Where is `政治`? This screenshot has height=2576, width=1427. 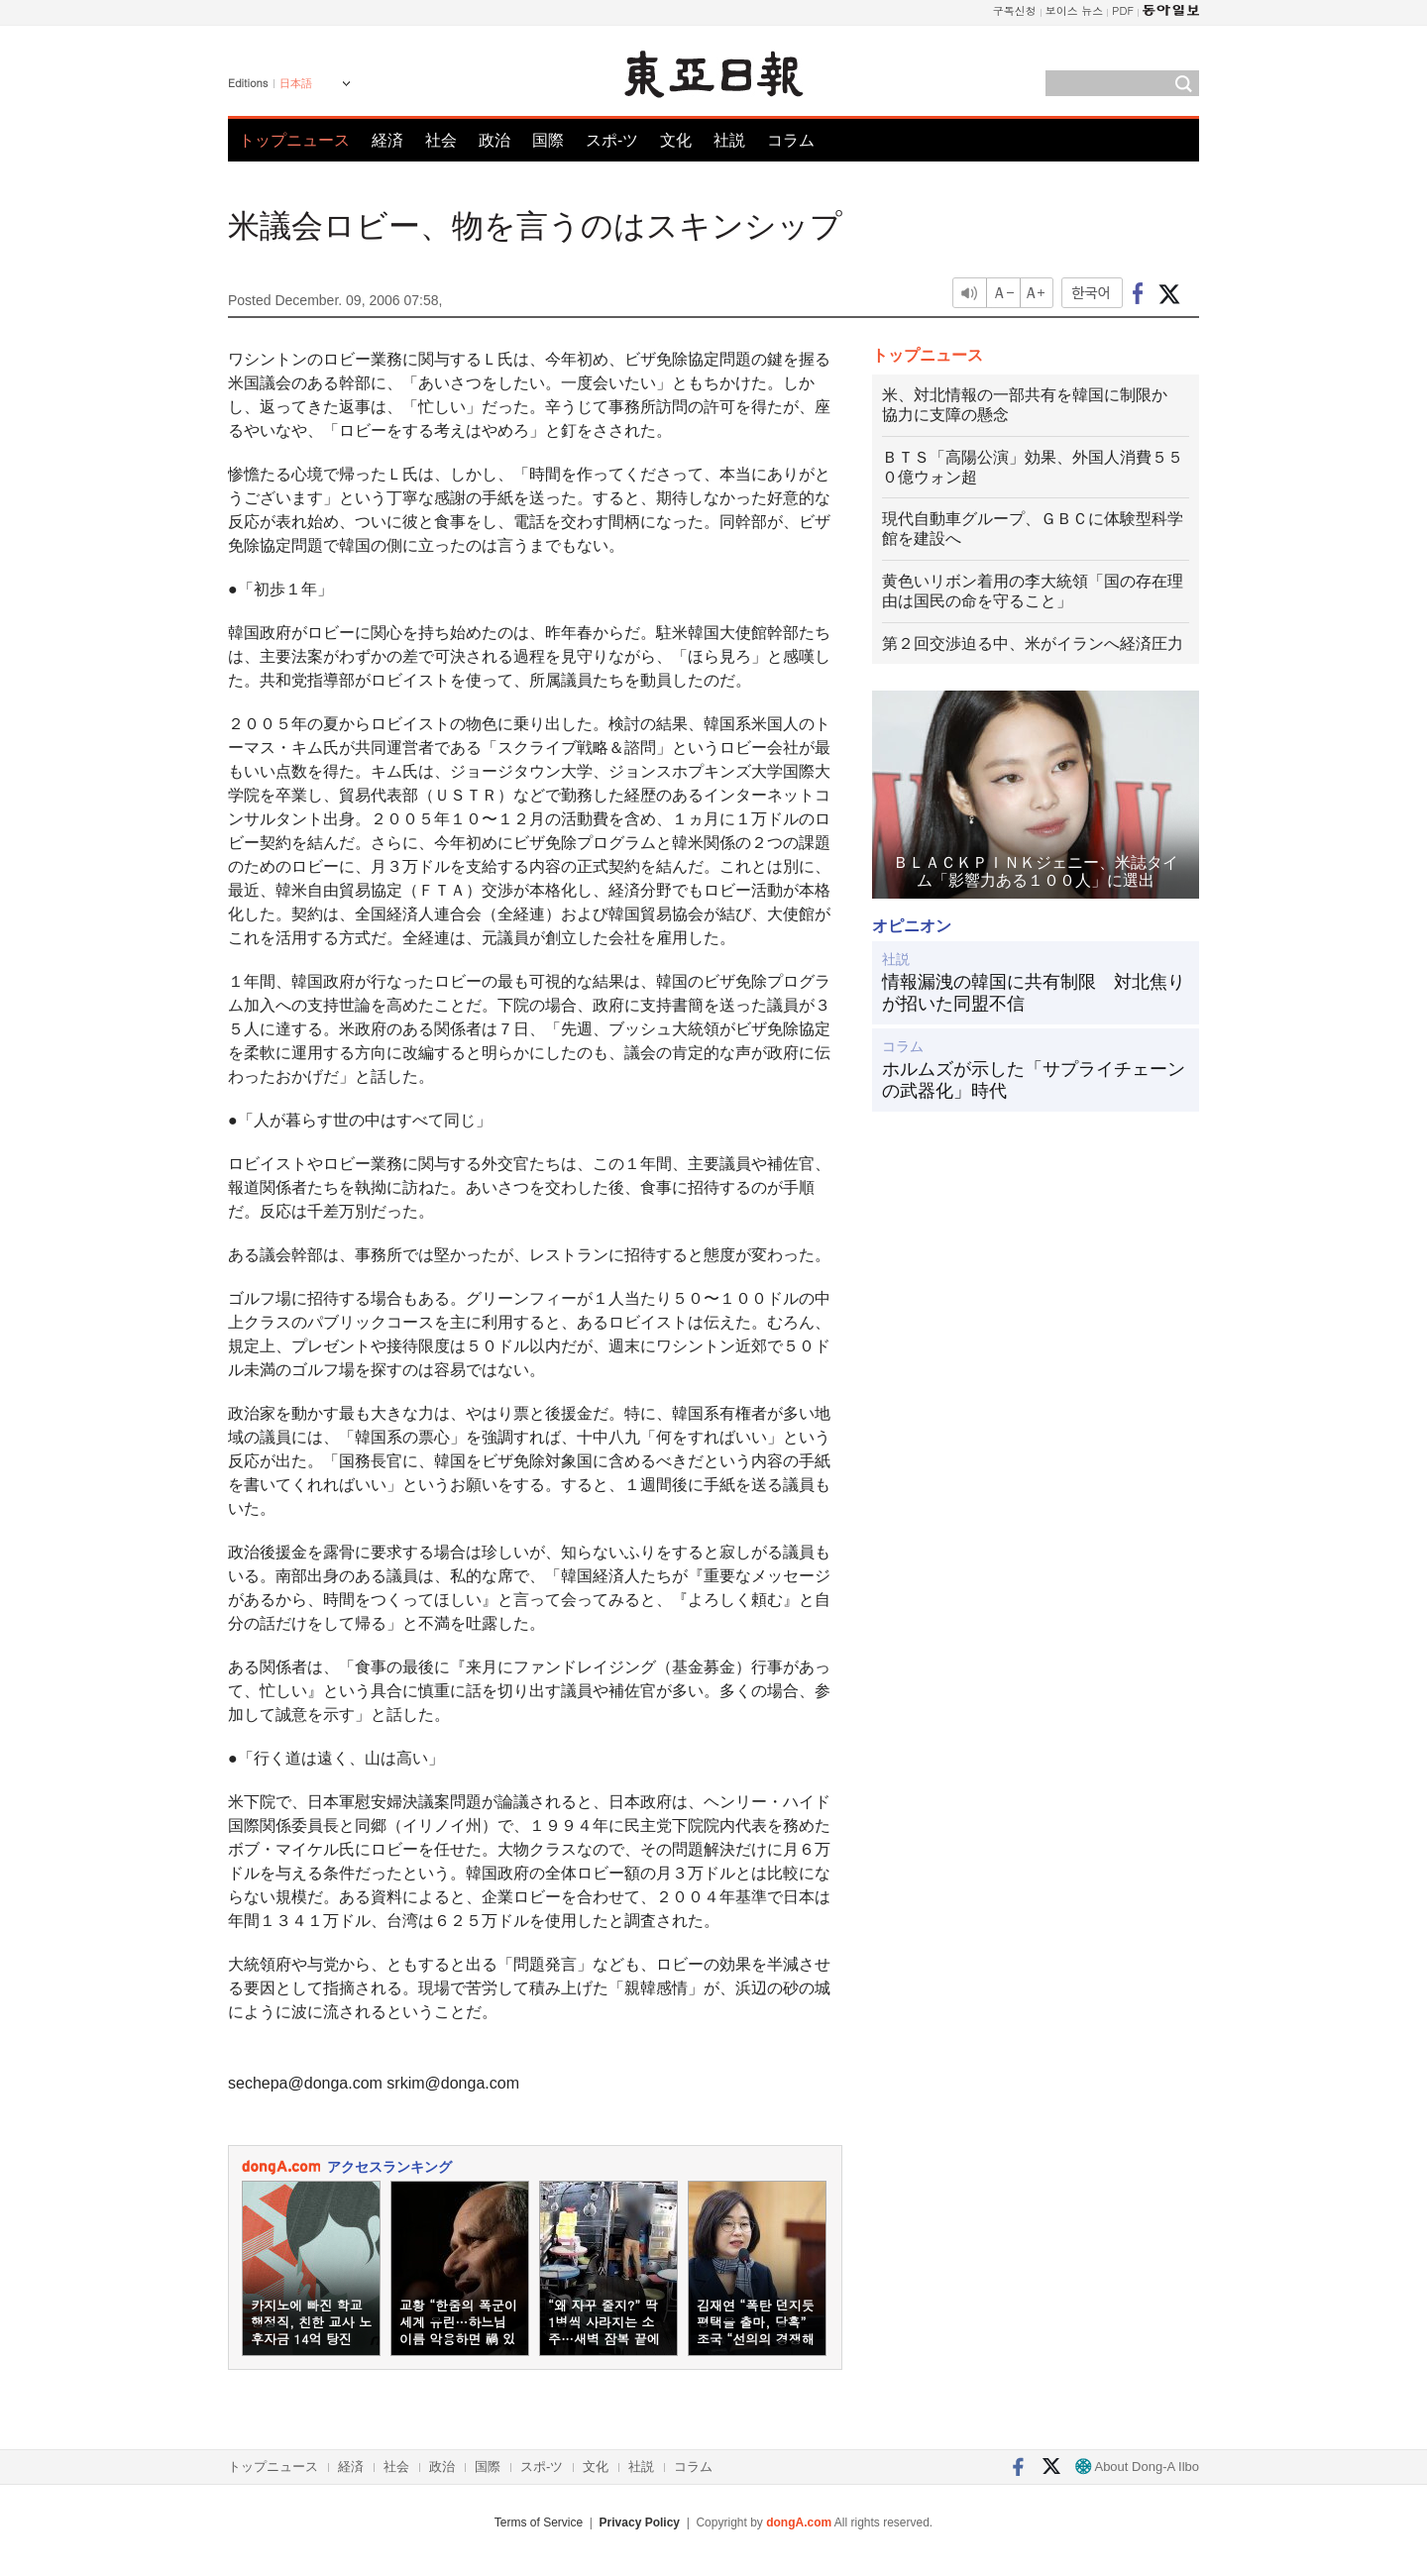 政治 is located at coordinates (494, 140).